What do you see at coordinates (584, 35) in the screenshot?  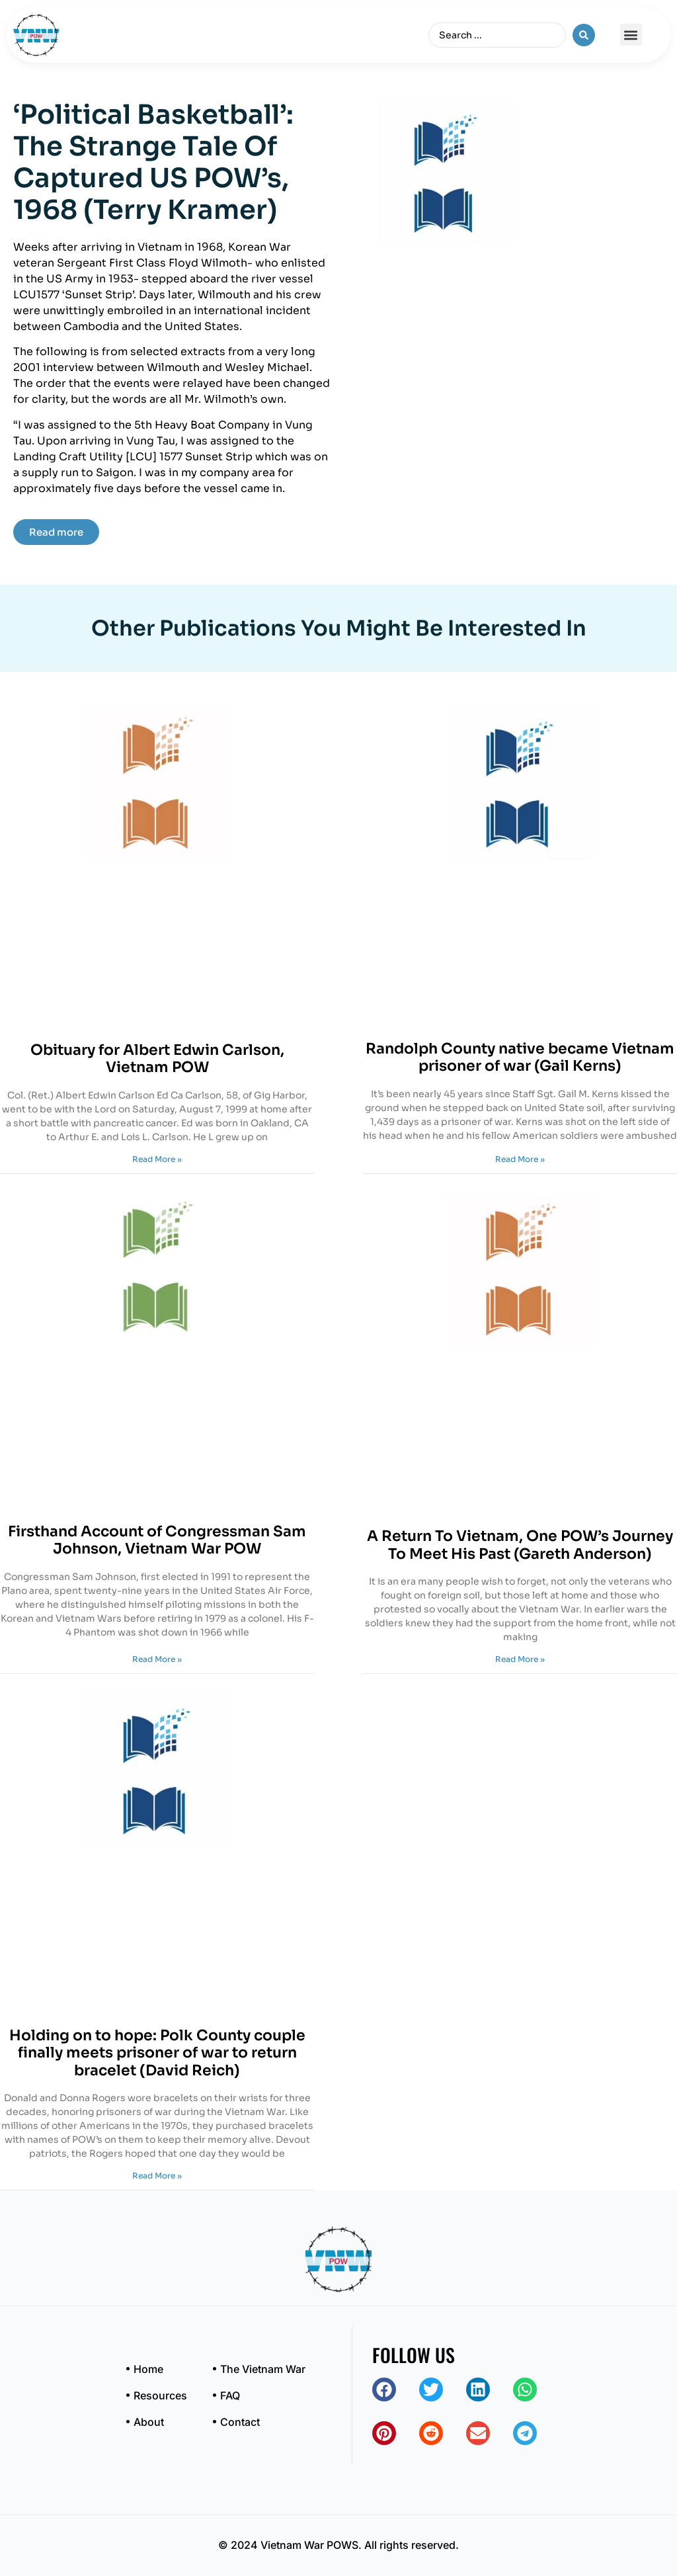 I see `[Search submit]` at bounding box center [584, 35].